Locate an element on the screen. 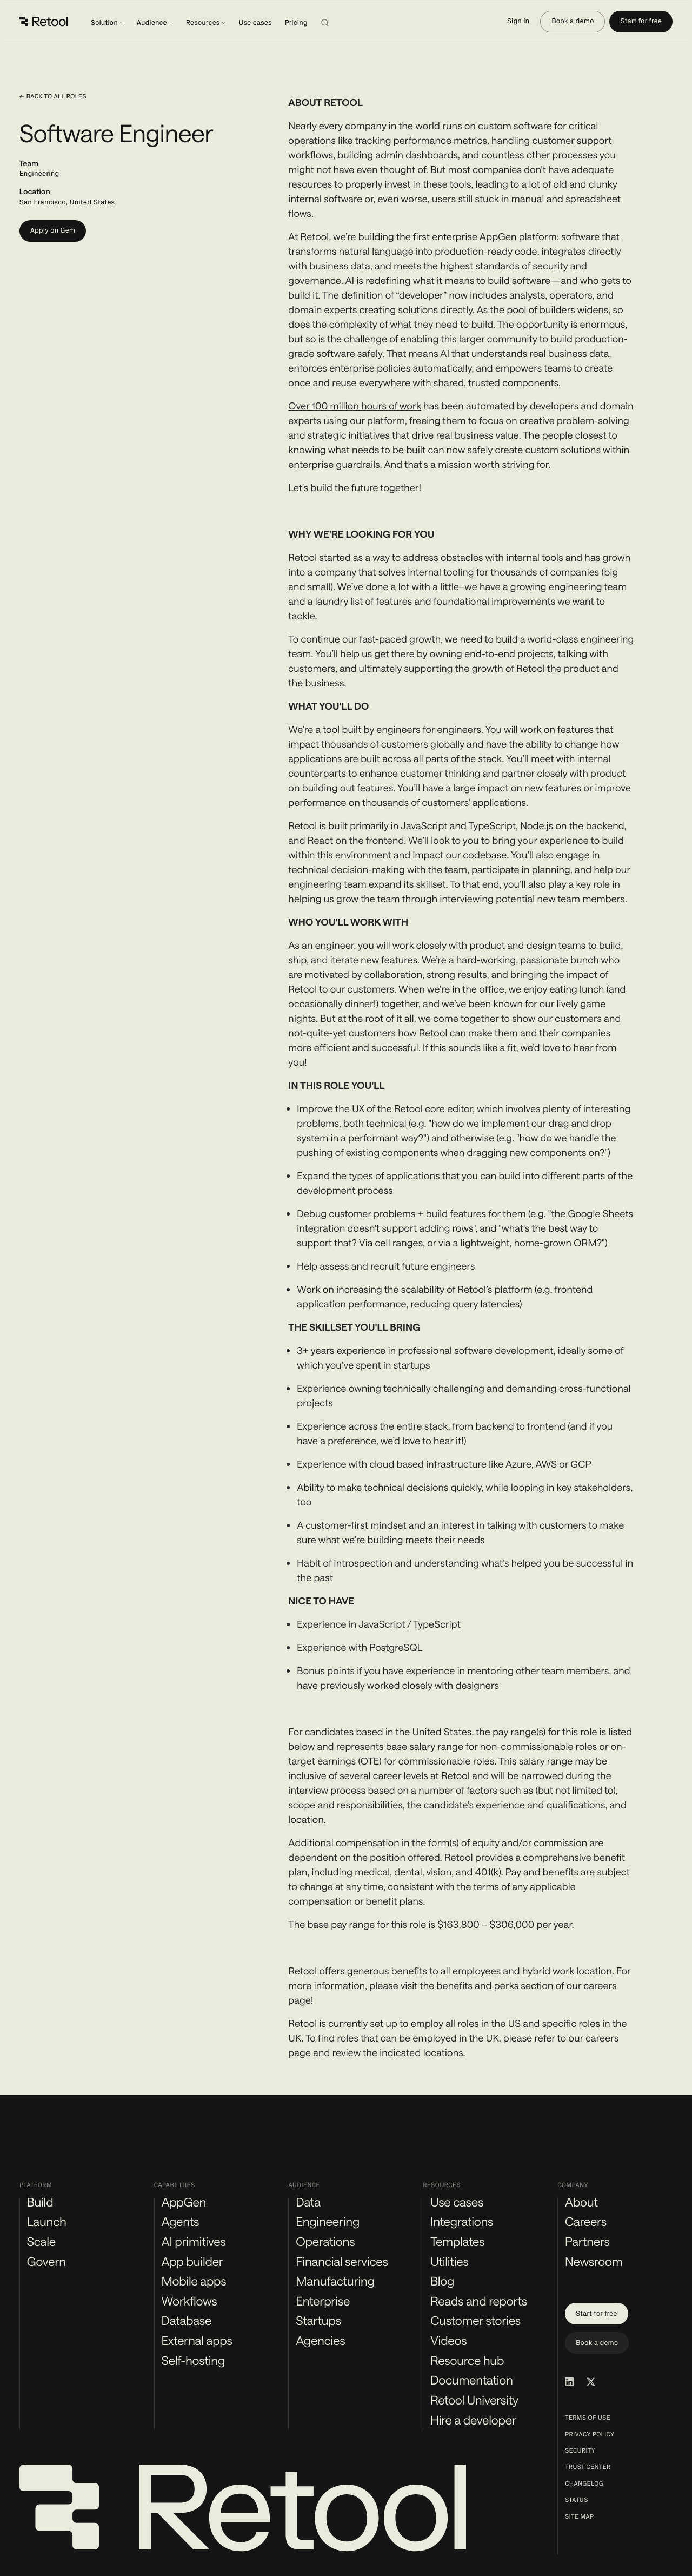 This screenshot has width=692, height=2576. [Retool] is located at coordinates (44, 22).